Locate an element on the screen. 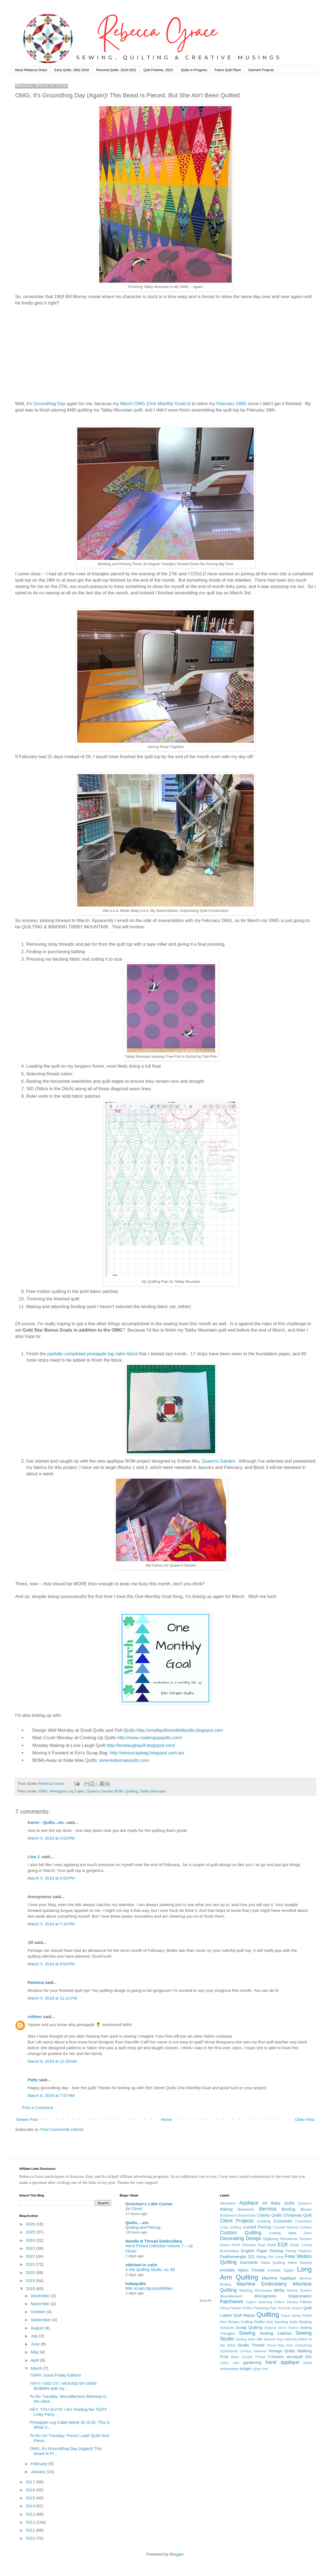 This screenshot has width=331, height=2576. Y-Seams is located at coordinates (276, 2356).